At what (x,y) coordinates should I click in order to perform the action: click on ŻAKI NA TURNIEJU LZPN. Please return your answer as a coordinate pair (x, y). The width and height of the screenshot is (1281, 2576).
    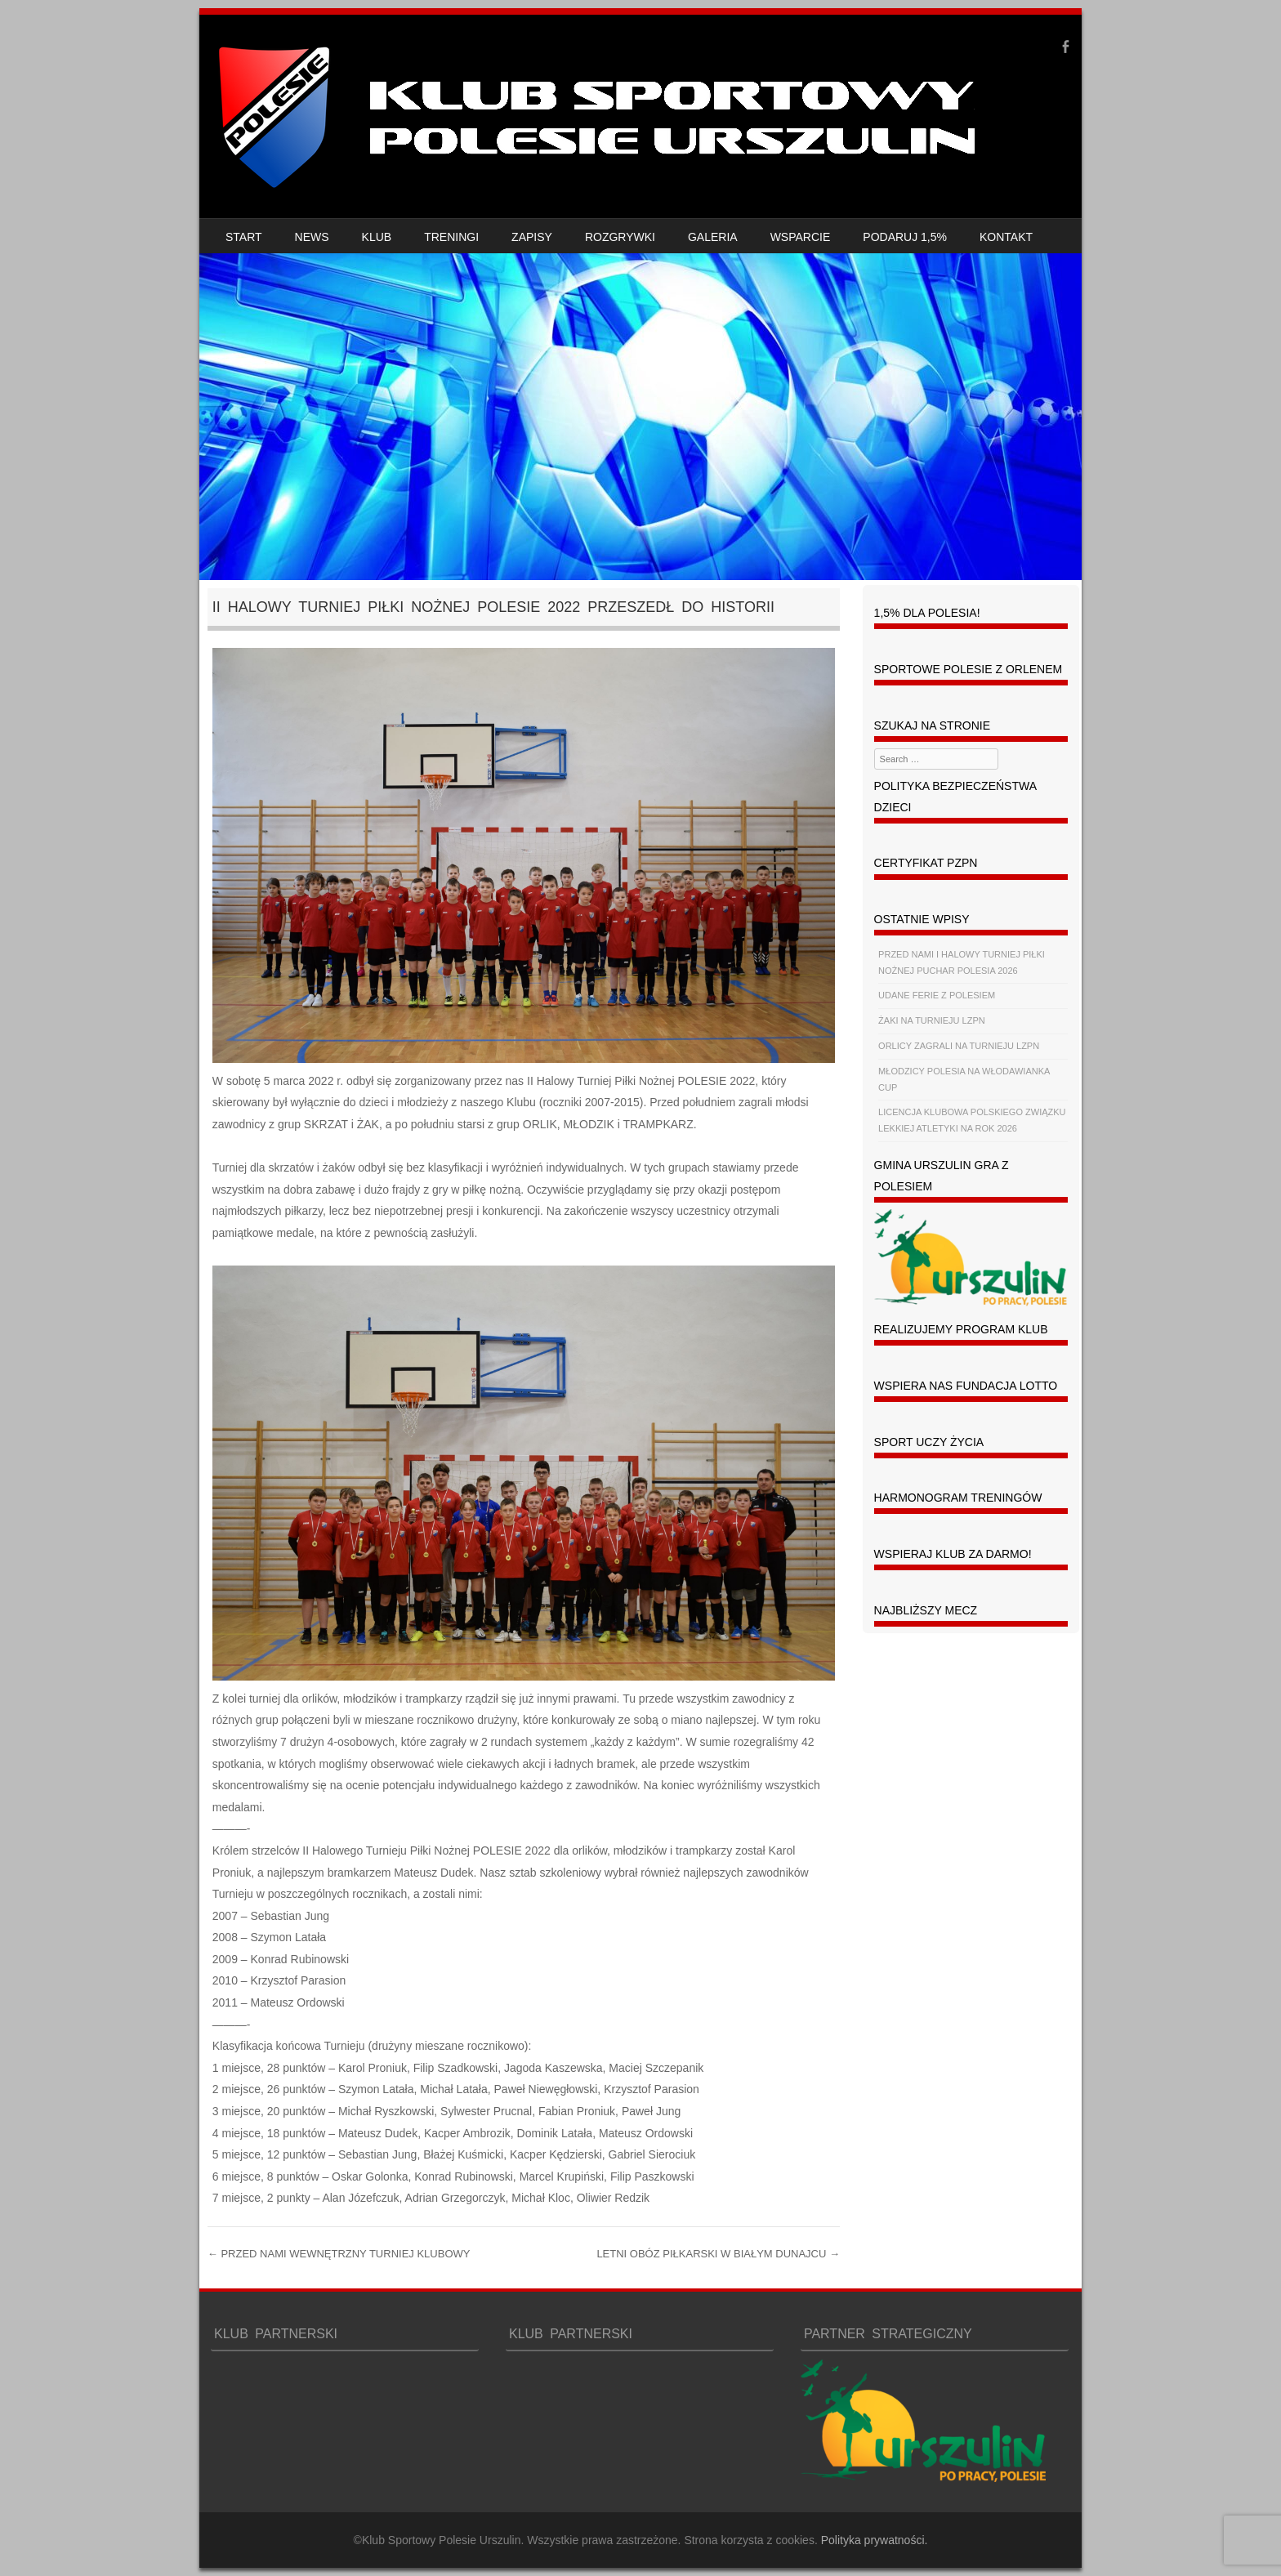
    Looking at the image, I should click on (931, 1020).